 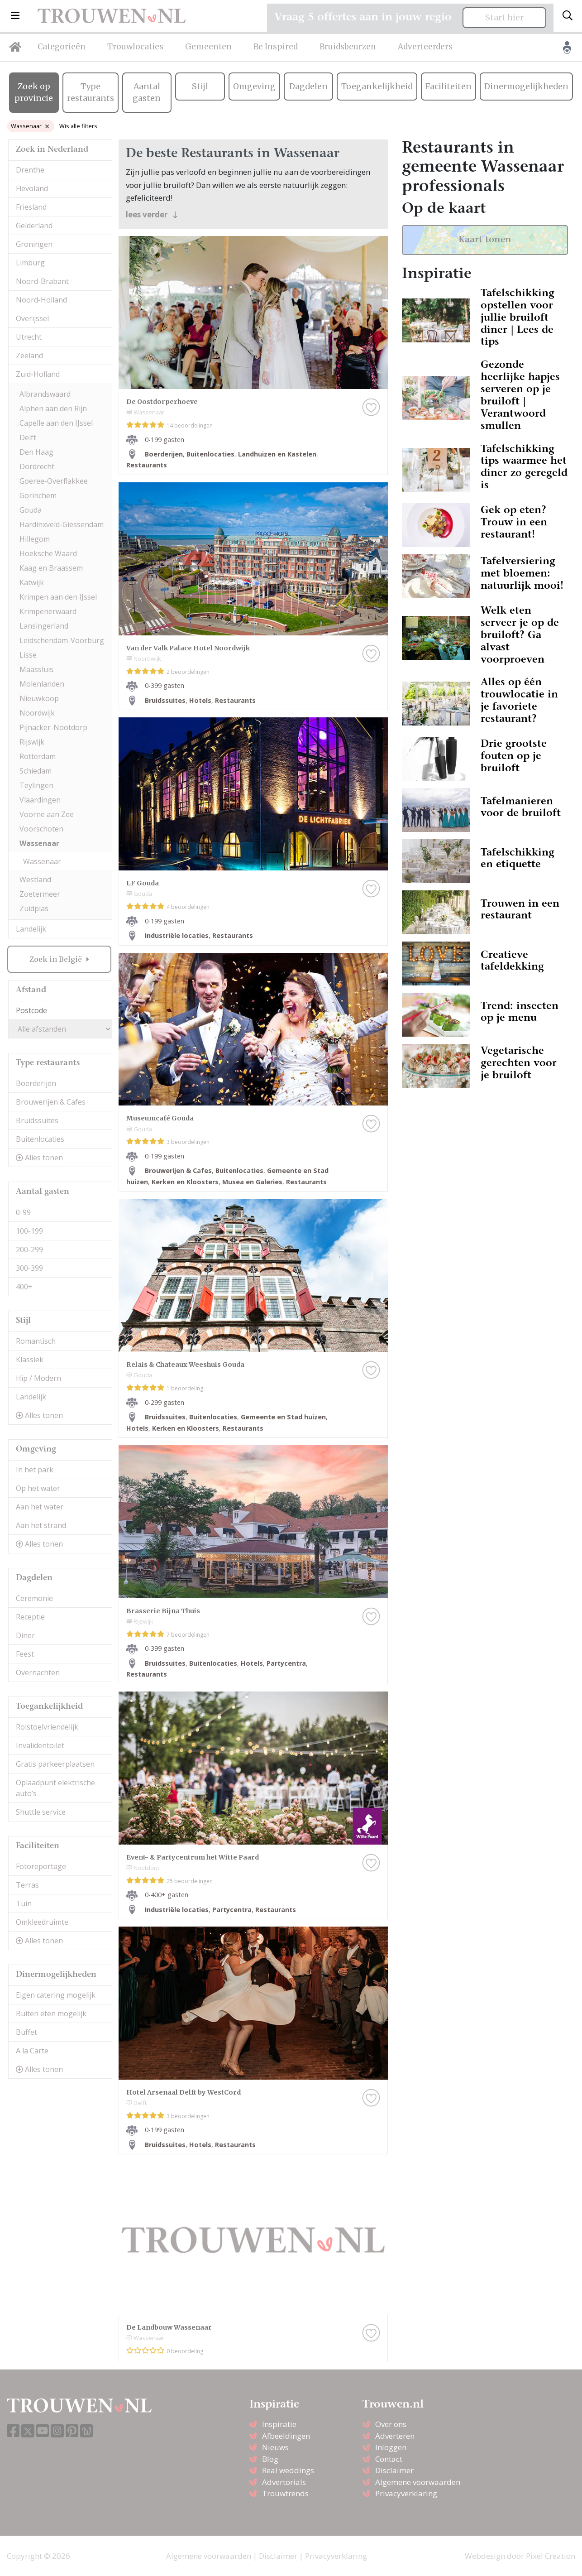 I want to click on Krimpen aan den IJssel, so click(x=58, y=597).